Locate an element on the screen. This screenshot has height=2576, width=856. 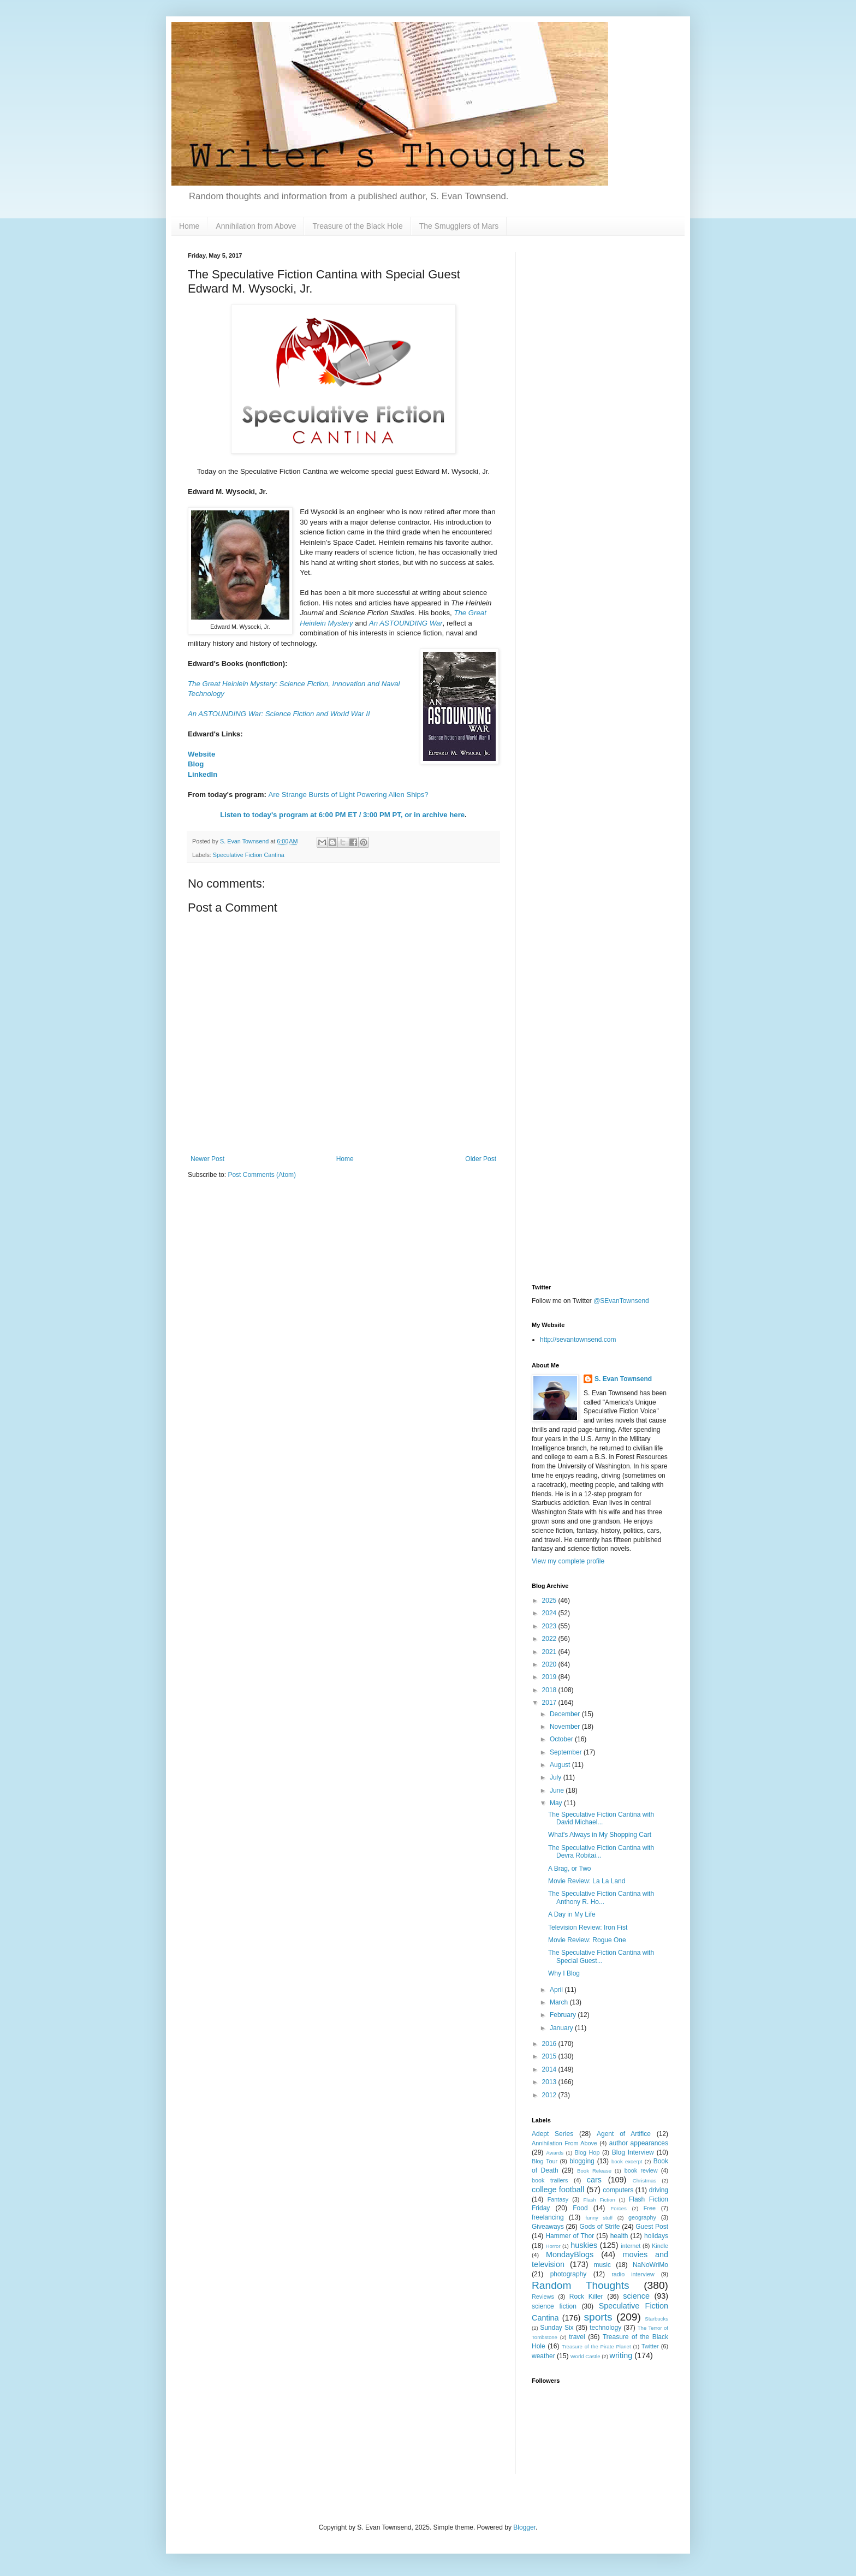
Sunday Six is located at coordinates (556, 2327).